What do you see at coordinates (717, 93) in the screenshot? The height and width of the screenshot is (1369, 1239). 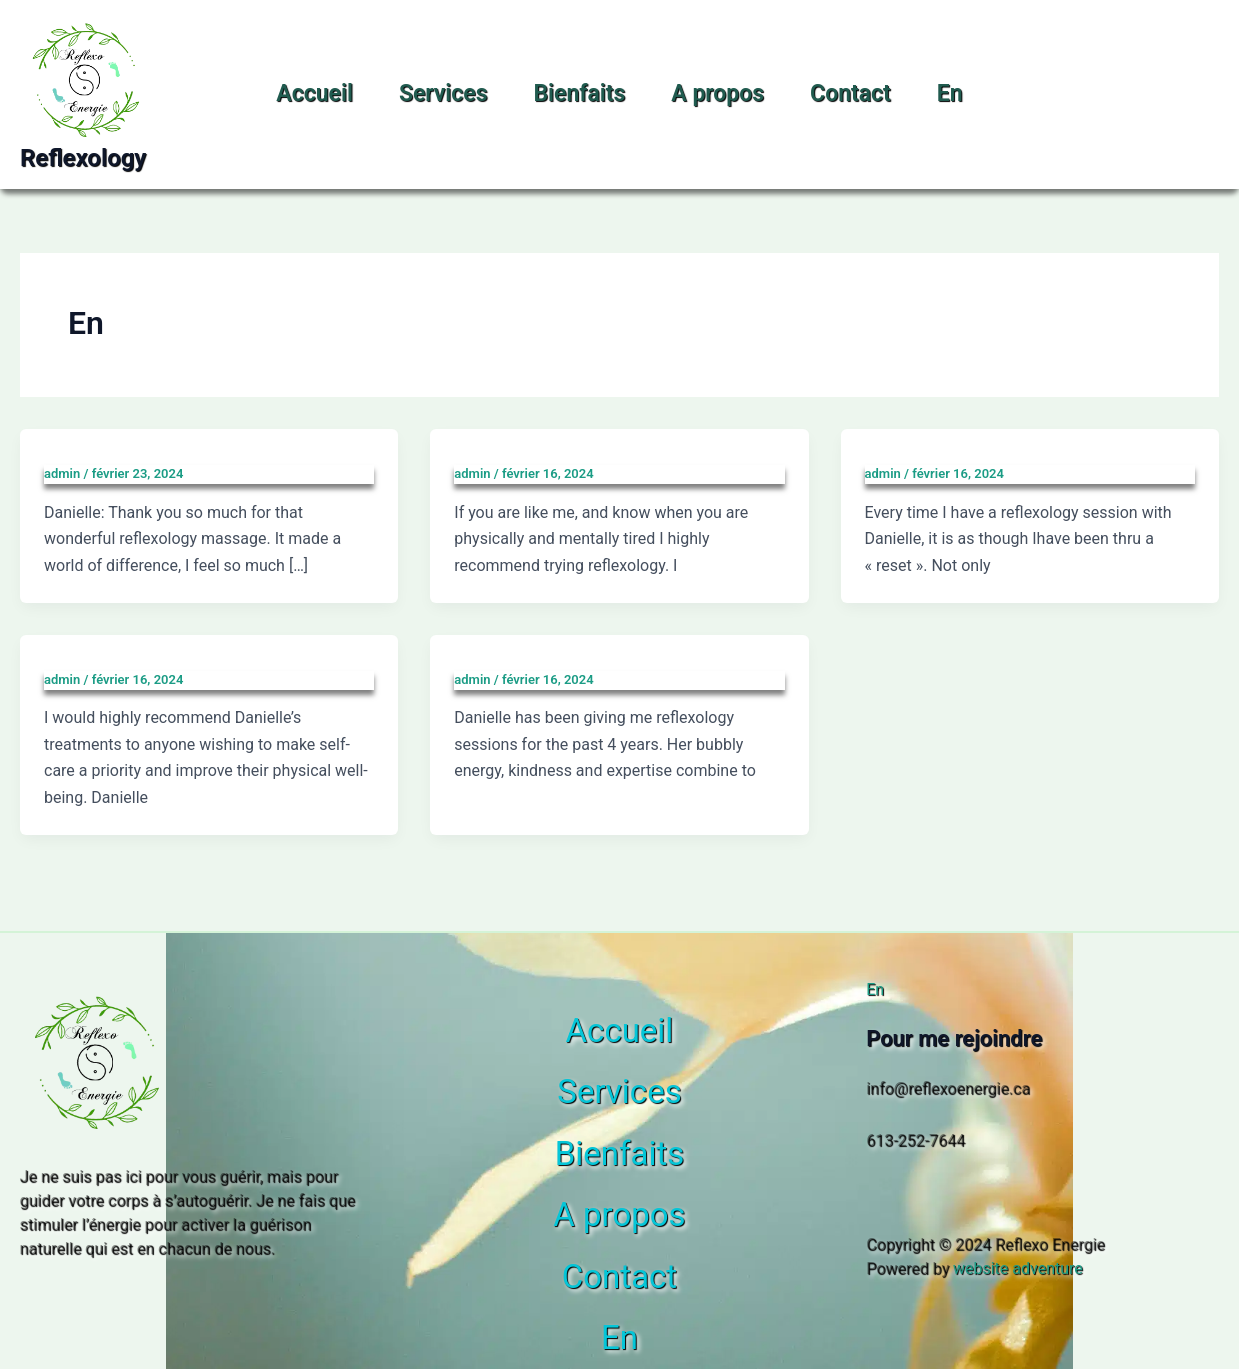 I see `A propos` at bounding box center [717, 93].